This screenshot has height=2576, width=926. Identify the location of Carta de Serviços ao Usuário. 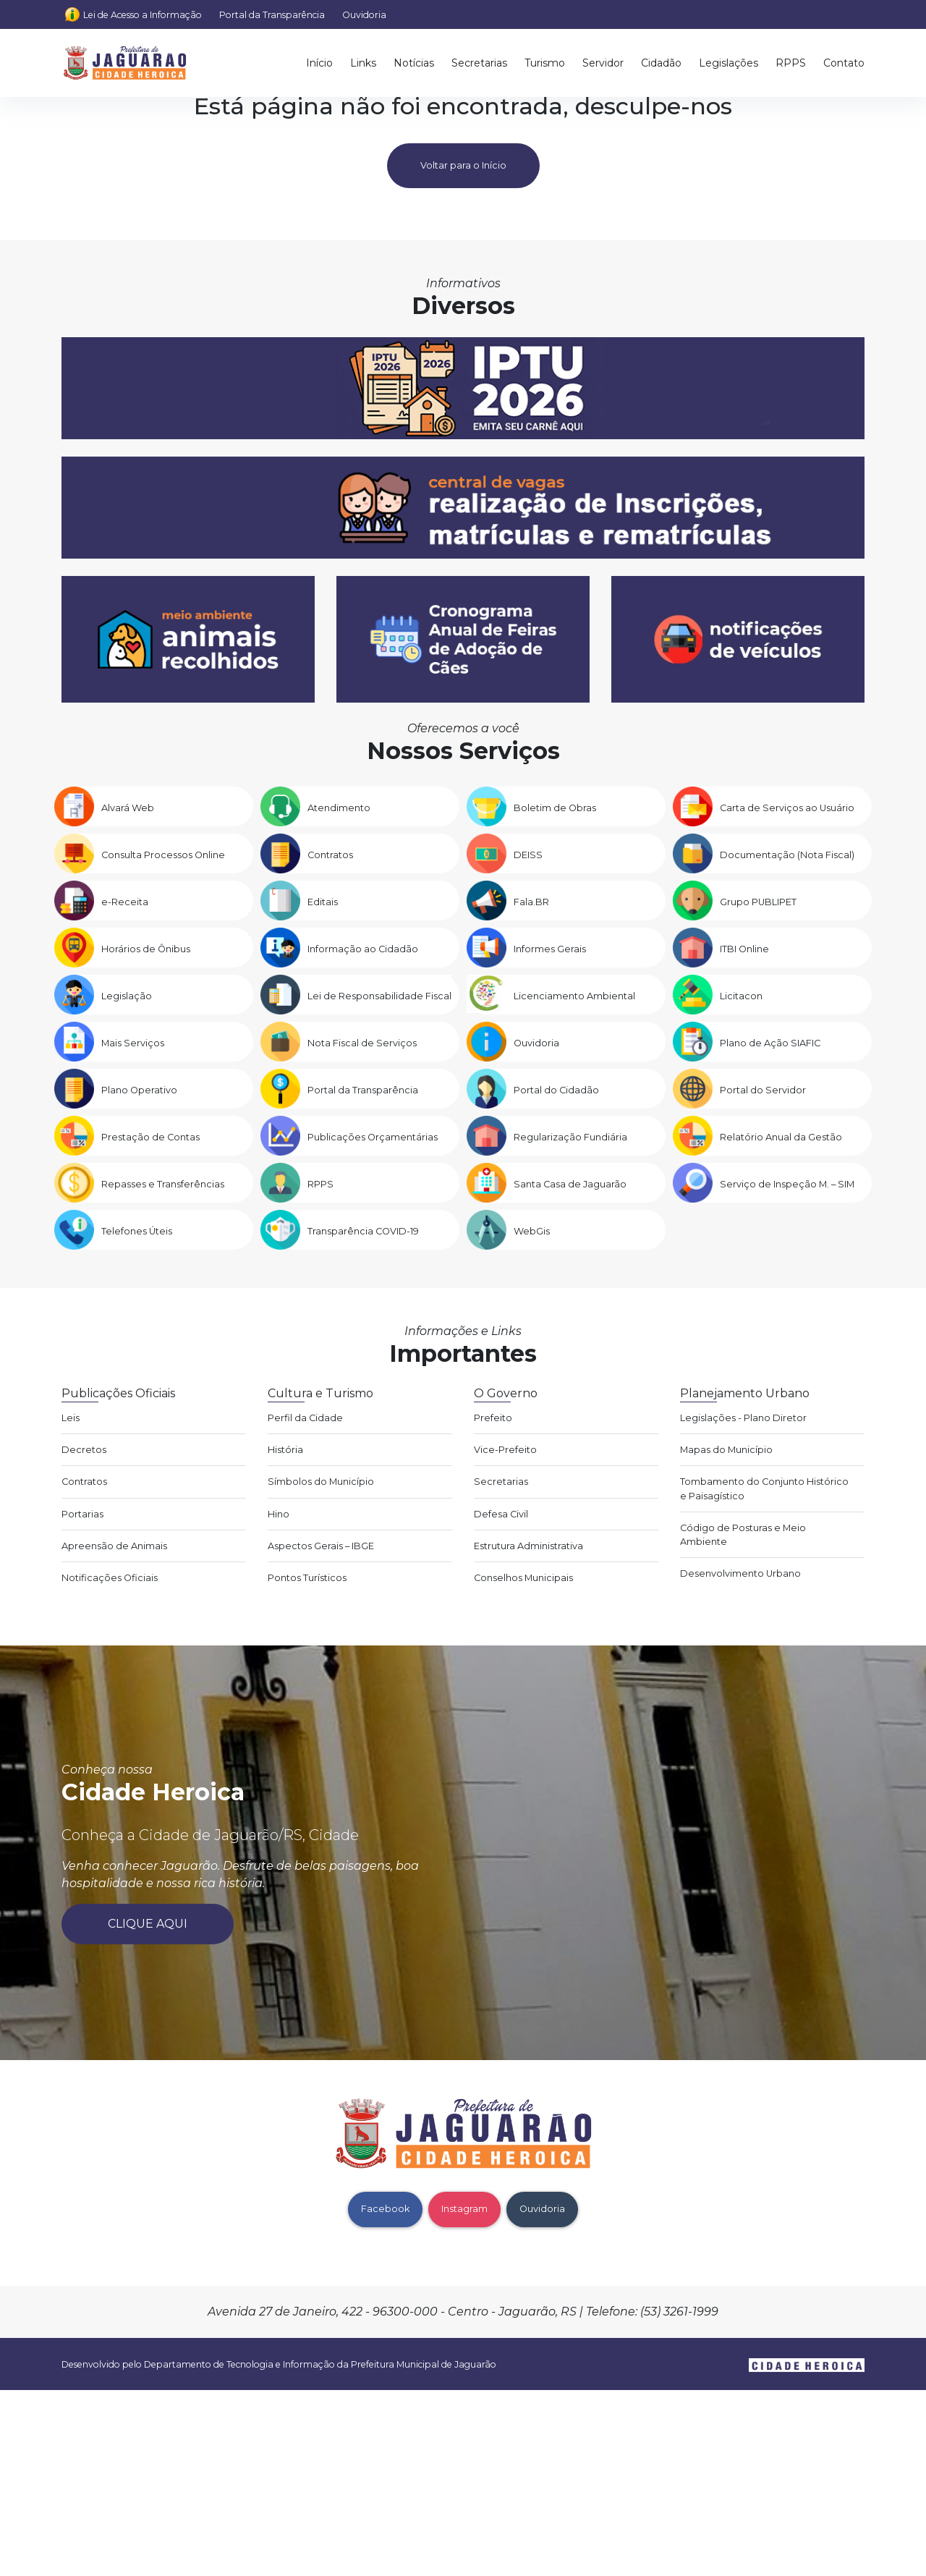
(787, 807).